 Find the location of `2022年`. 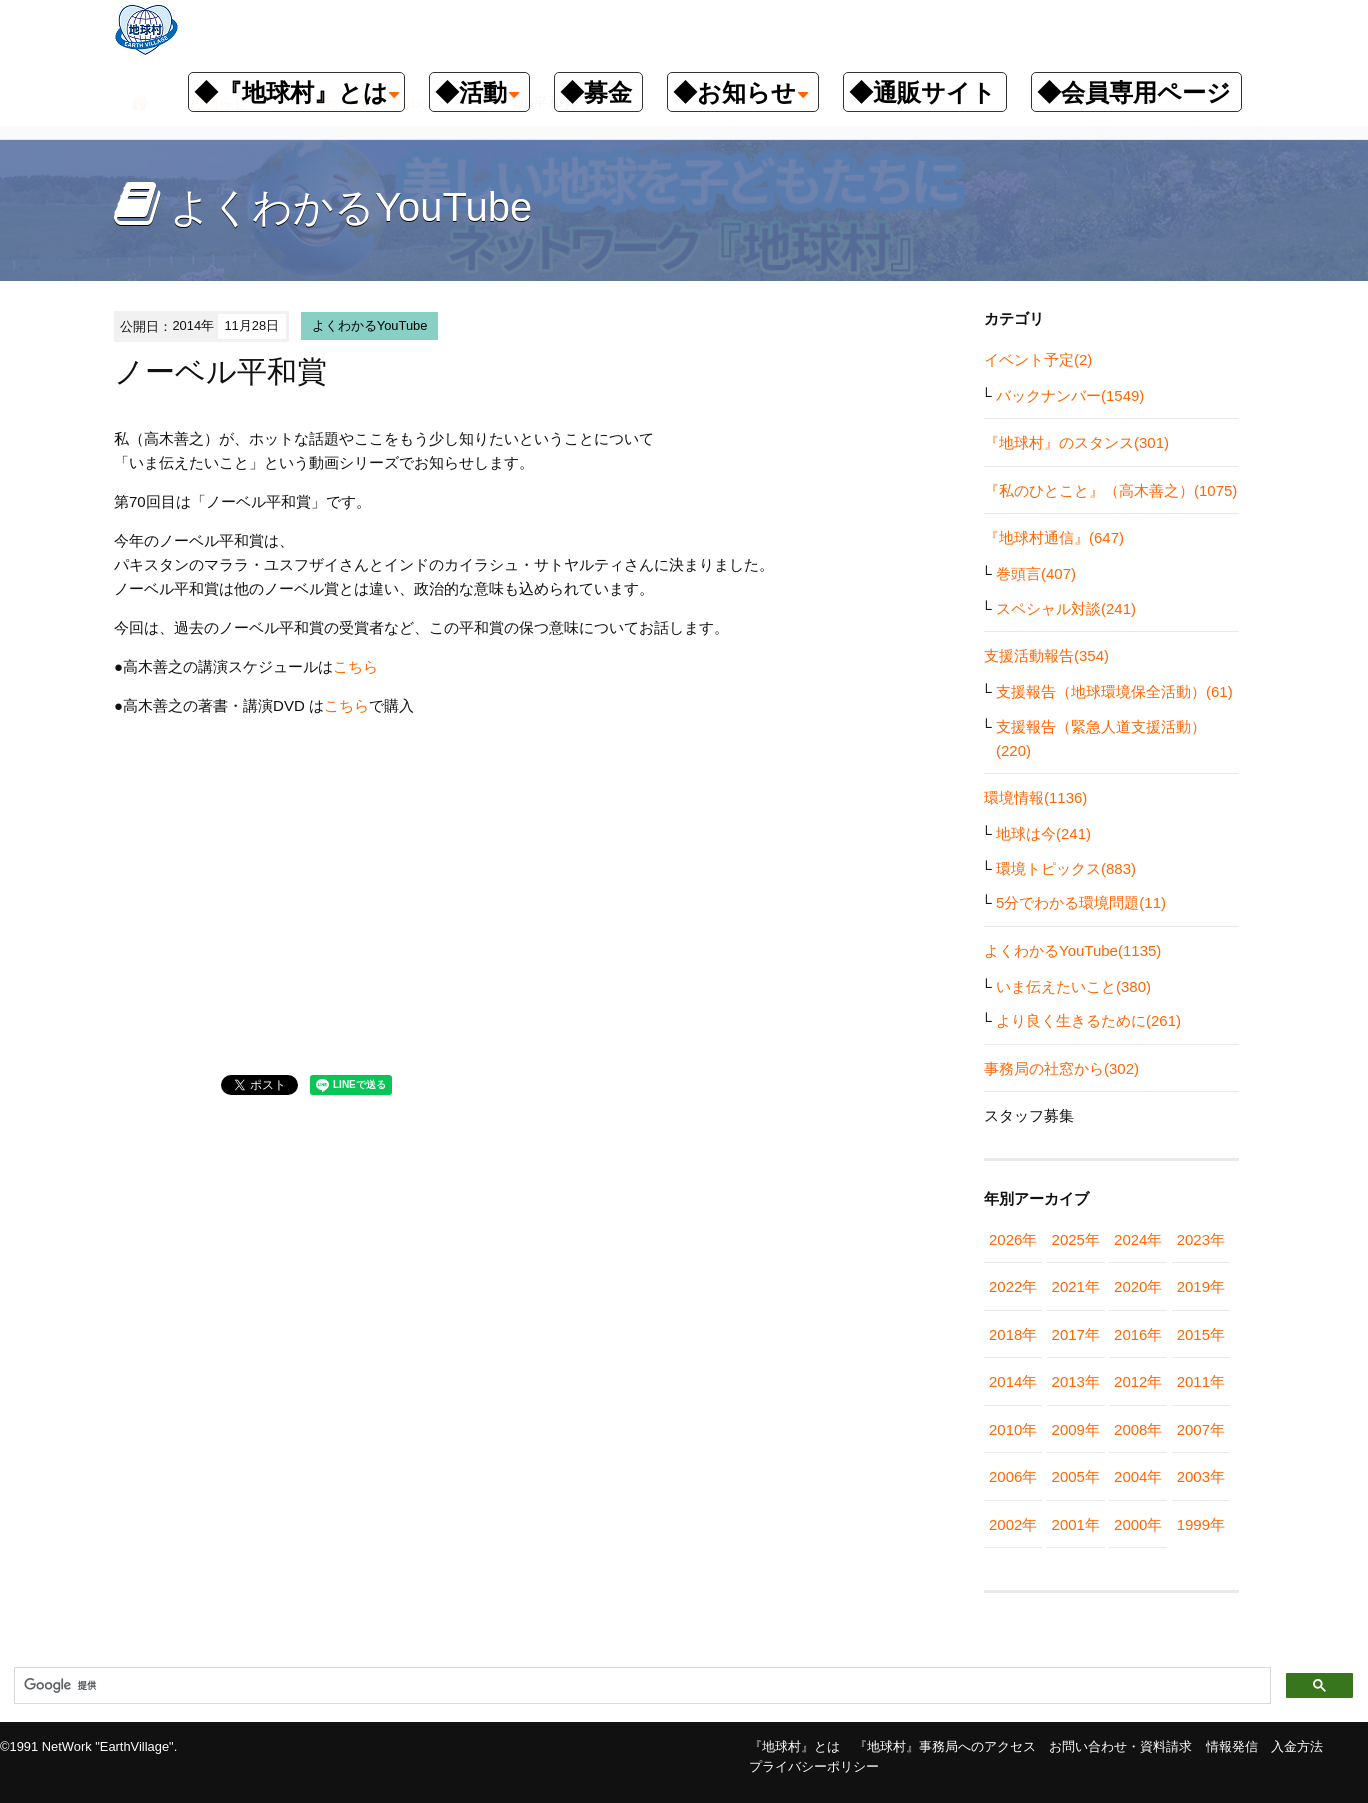

2022年 is located at coordinates (1013, 1286).